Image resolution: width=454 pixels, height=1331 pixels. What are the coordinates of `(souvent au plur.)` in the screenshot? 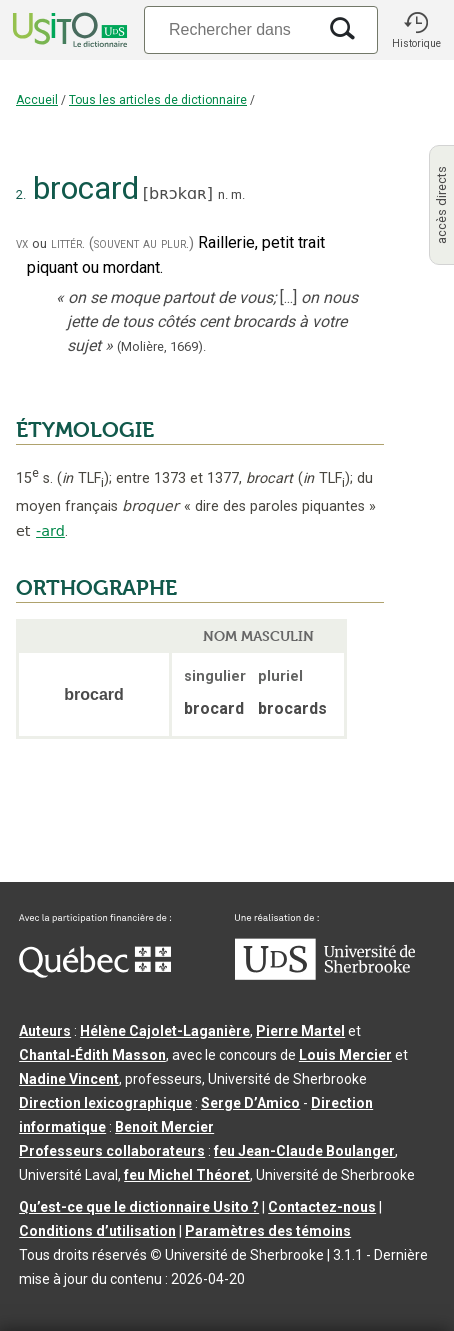 It's located at (141, 243).